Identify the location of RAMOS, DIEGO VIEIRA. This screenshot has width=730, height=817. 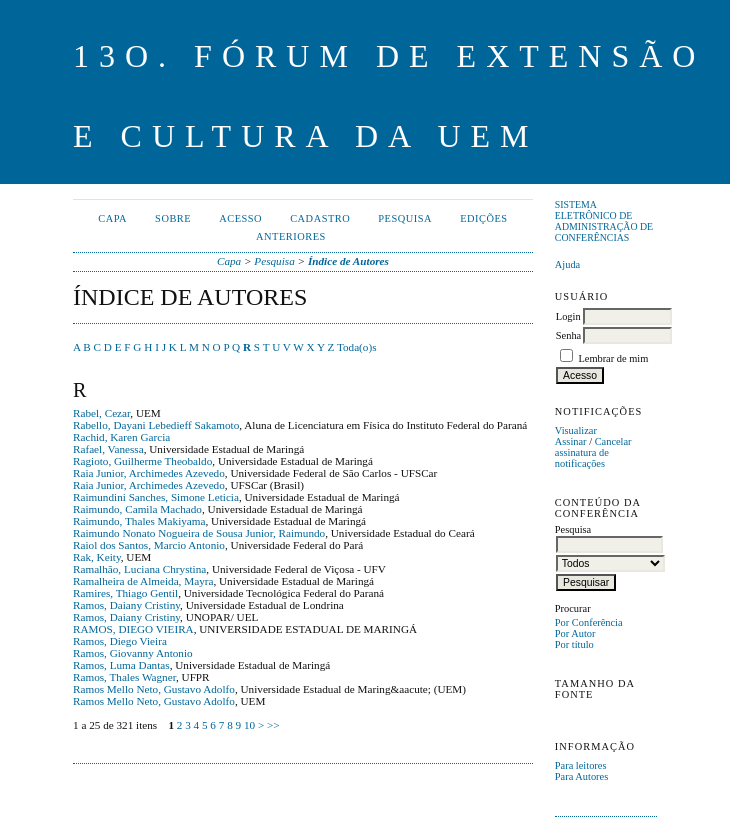
(133, 629).